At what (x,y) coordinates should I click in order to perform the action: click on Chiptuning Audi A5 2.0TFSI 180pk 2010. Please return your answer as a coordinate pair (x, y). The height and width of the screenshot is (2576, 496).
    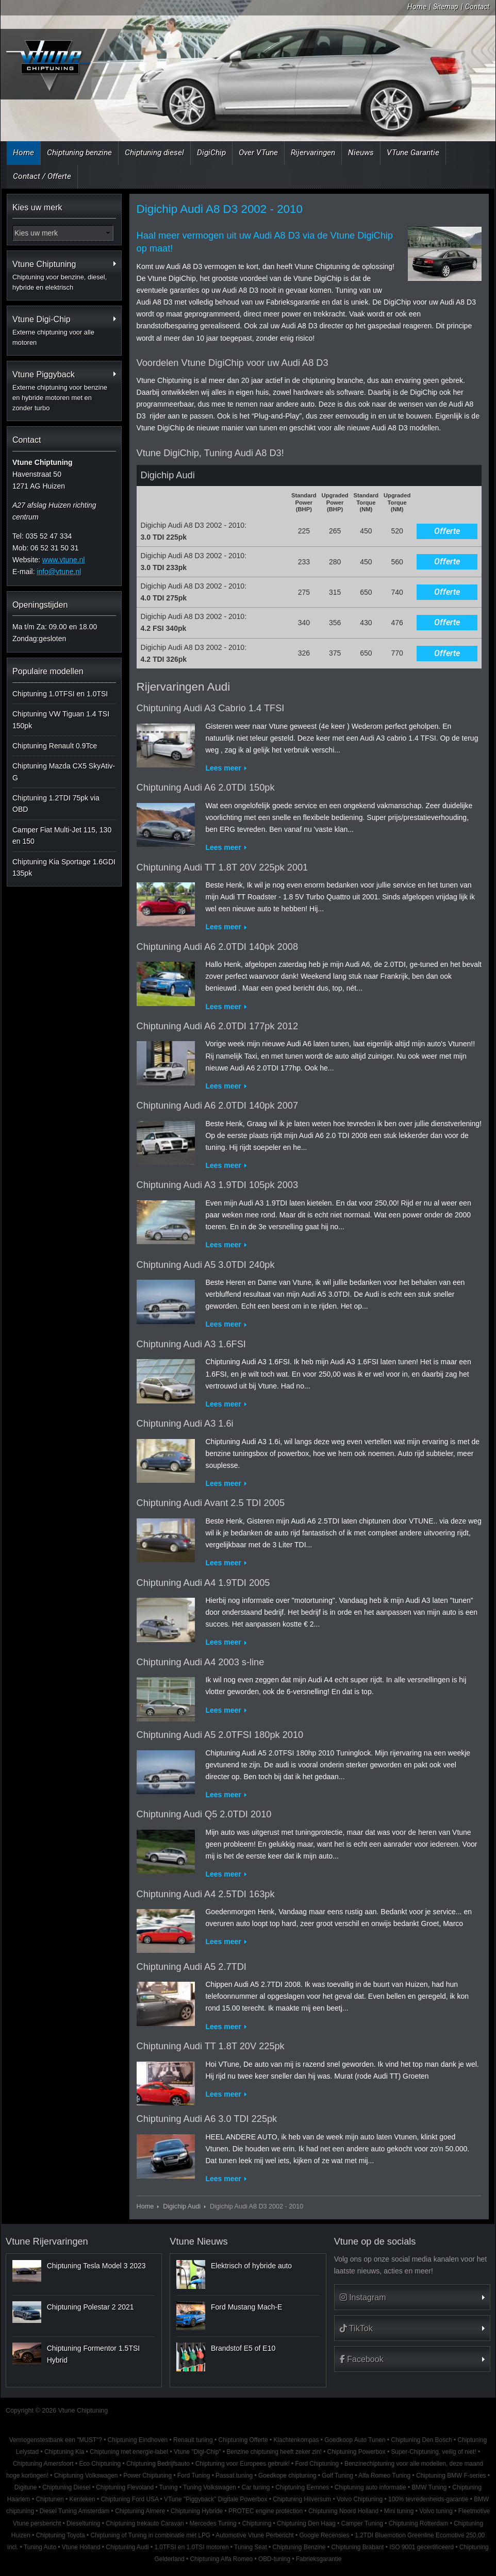
    Looking at the image, I should click on (220, 1735).